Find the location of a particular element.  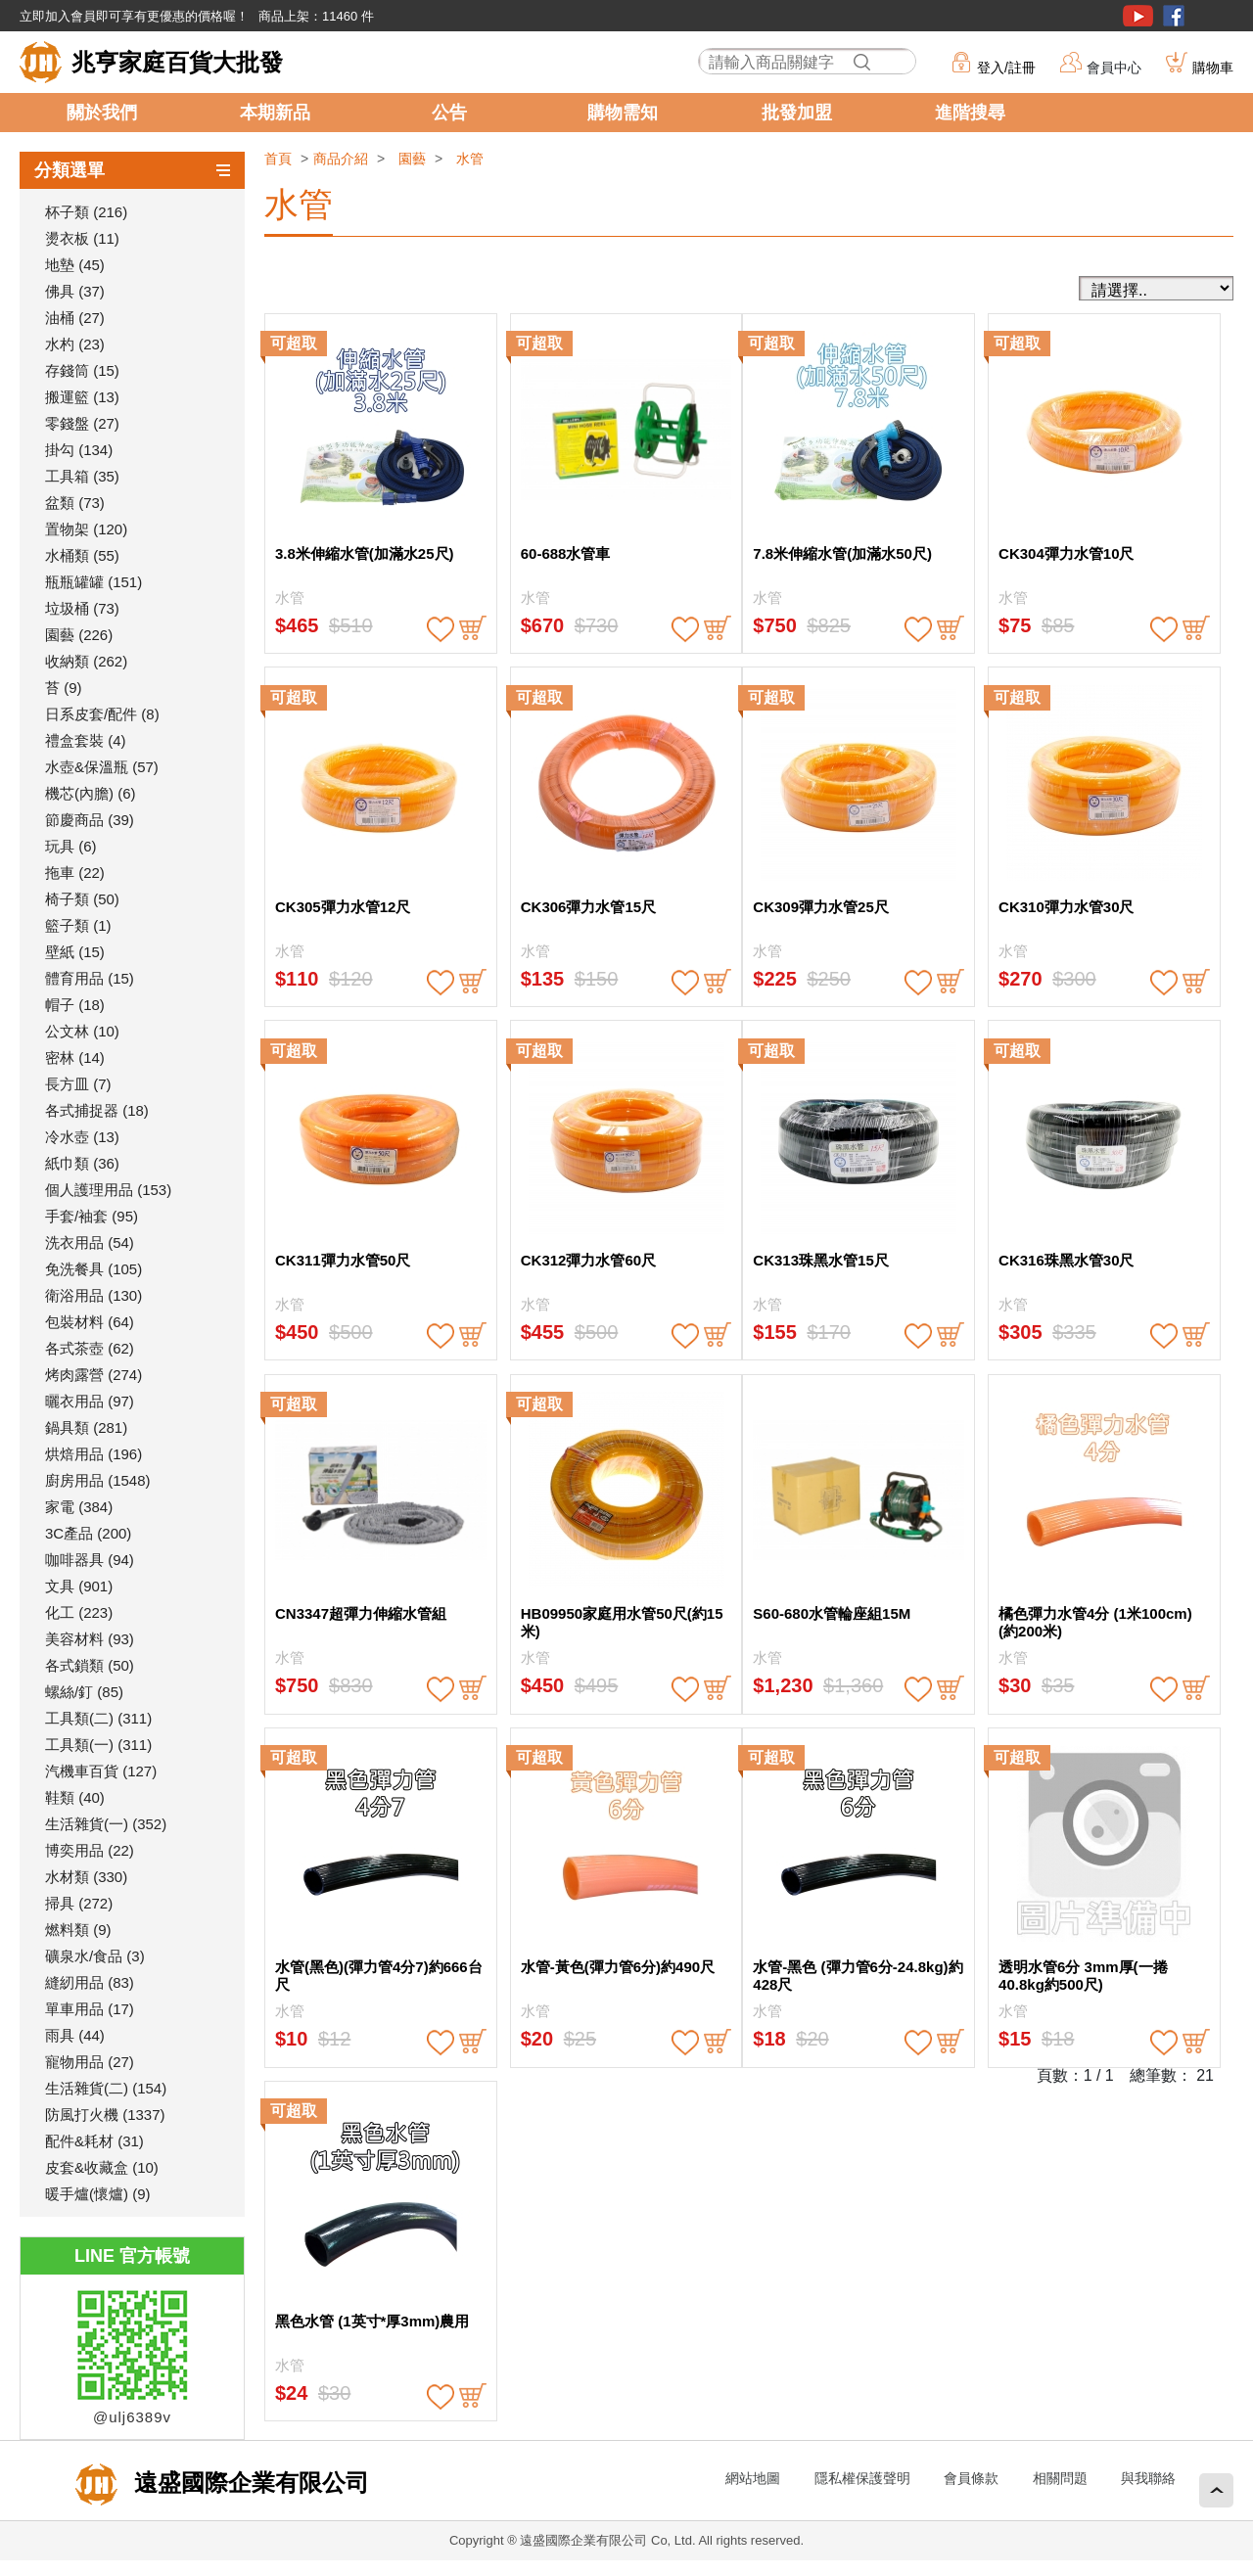

油桶 (27) is located at coordinates (75, 317).